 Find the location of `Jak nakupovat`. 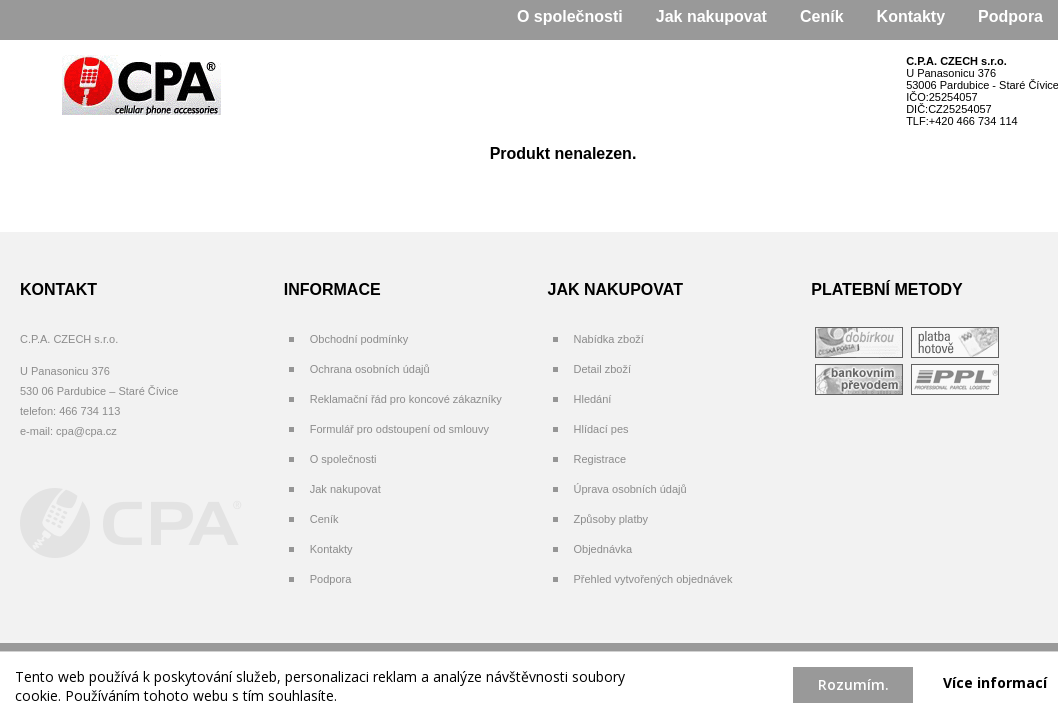

Jak nakupovat is located at coordinates (711, 16).